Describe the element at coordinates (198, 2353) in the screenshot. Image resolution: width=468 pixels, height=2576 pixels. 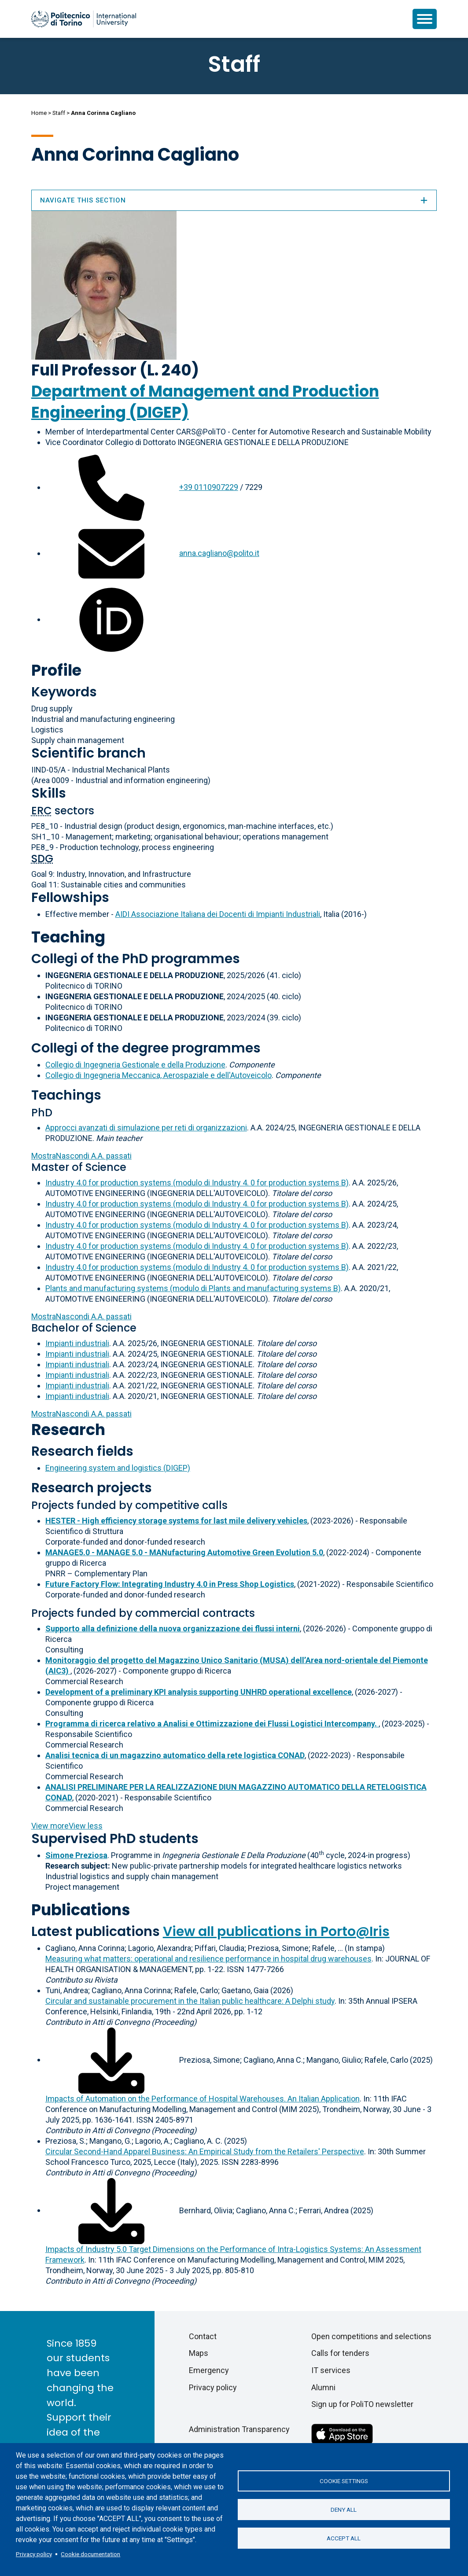
I see `Maps` at that location.